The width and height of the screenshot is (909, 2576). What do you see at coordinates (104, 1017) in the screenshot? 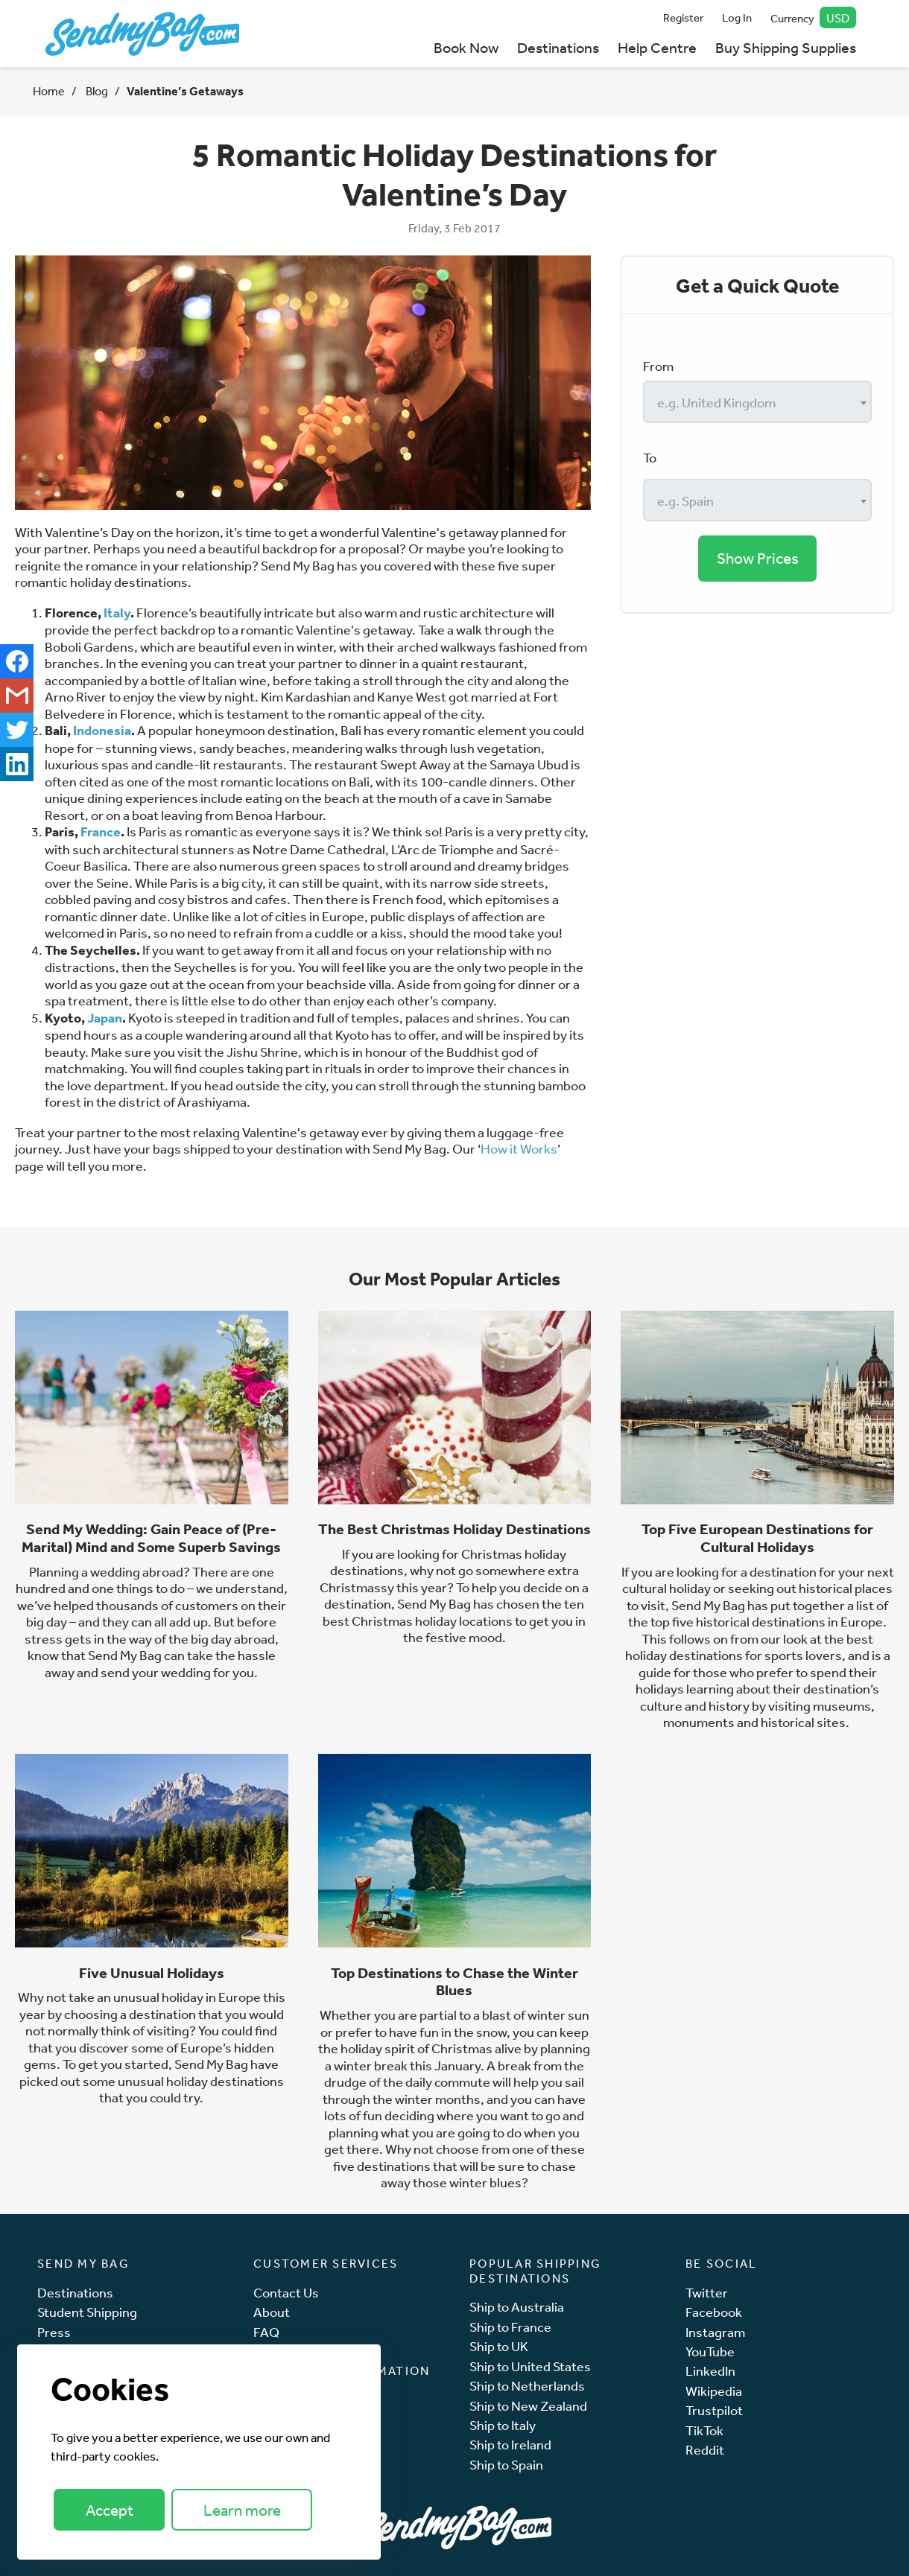
I see `Japan` at bounding box center [104, 1017].